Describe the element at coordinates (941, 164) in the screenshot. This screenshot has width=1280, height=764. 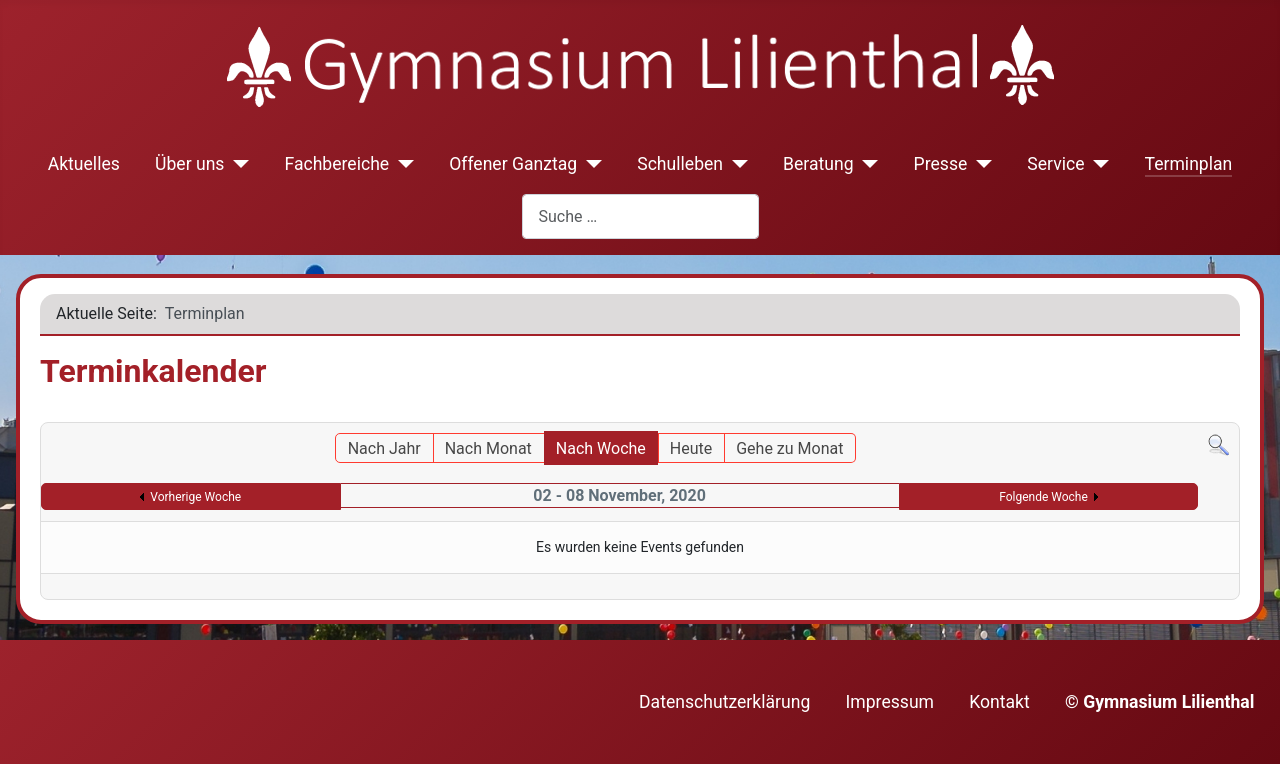
I see `Presse` at that location.